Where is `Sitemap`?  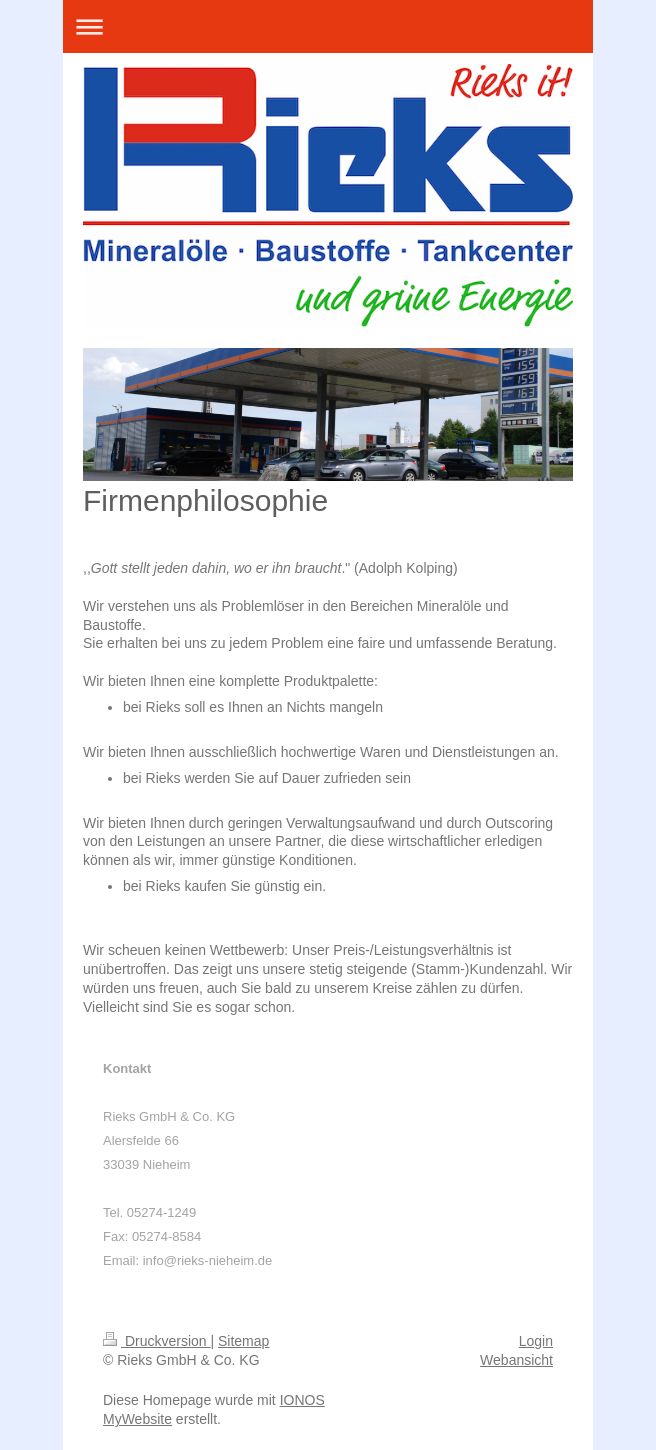 Sitemap is located at coordinates (243, 1341).